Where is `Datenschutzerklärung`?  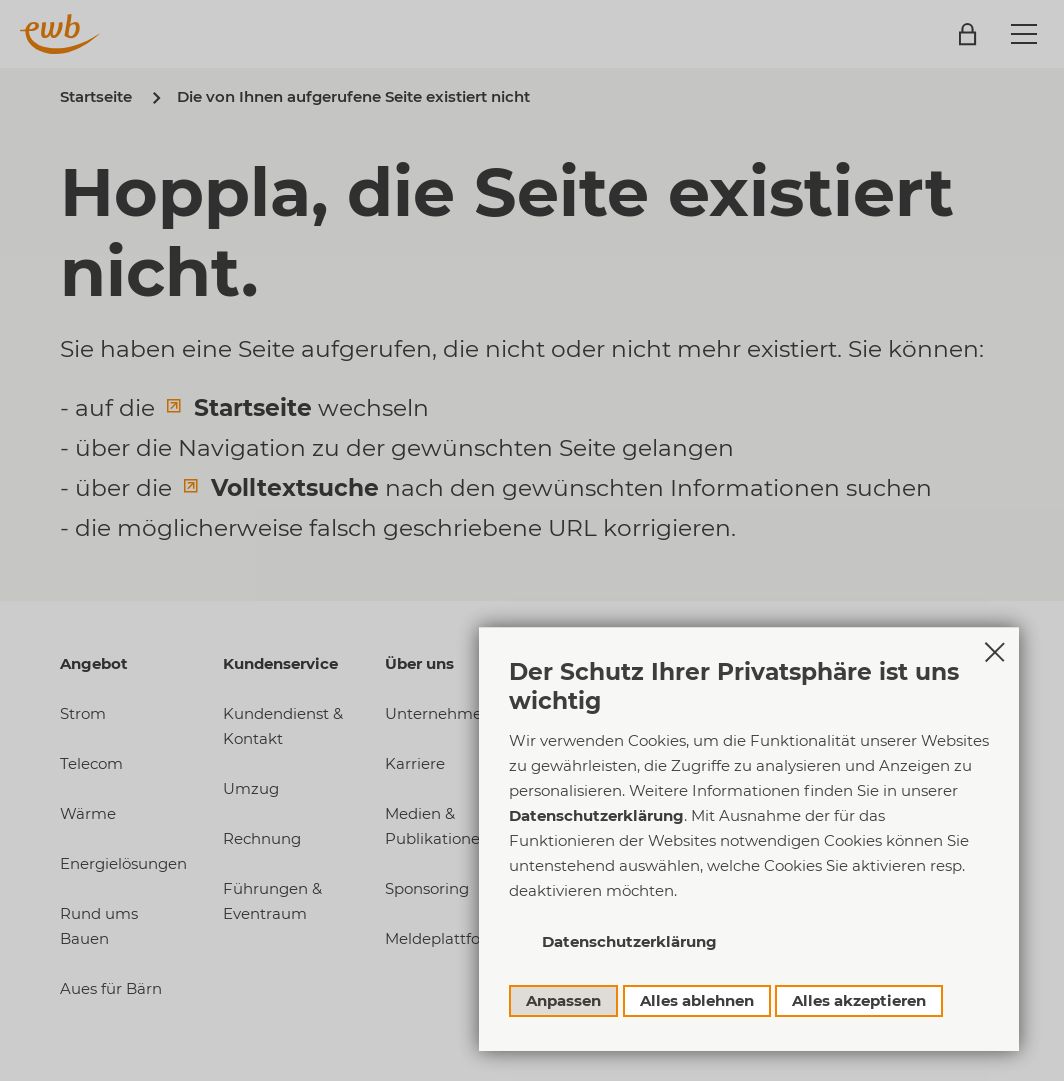 Datenschutzerklärung is located at coordinates (596, 815).